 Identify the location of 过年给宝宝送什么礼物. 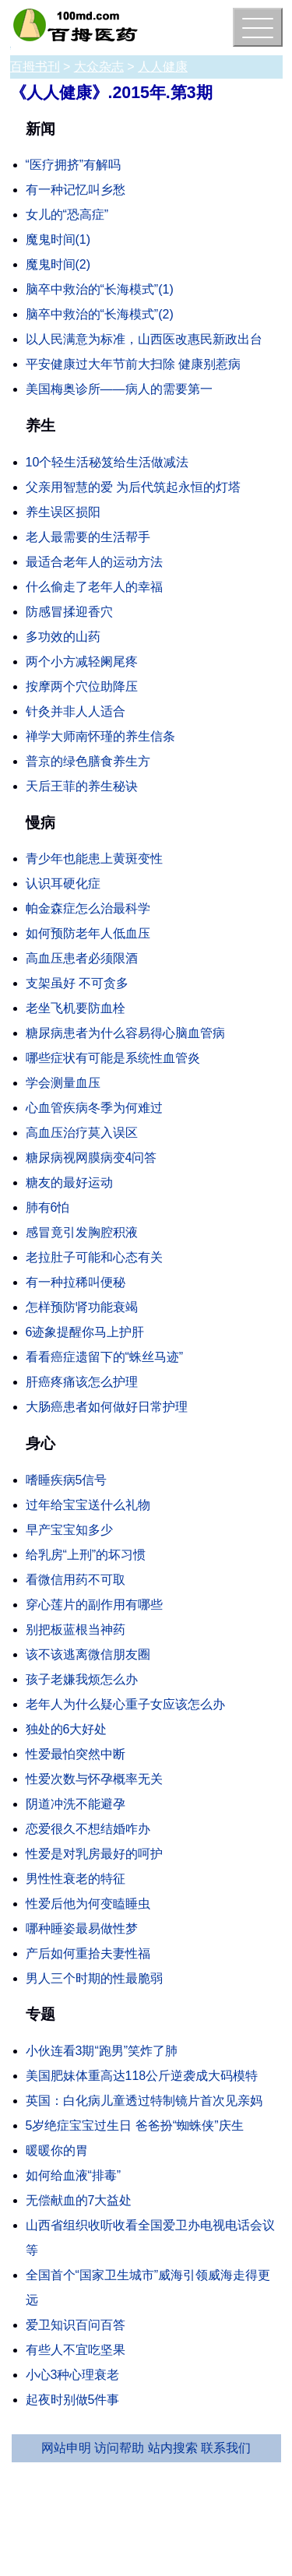
(88, 1504).